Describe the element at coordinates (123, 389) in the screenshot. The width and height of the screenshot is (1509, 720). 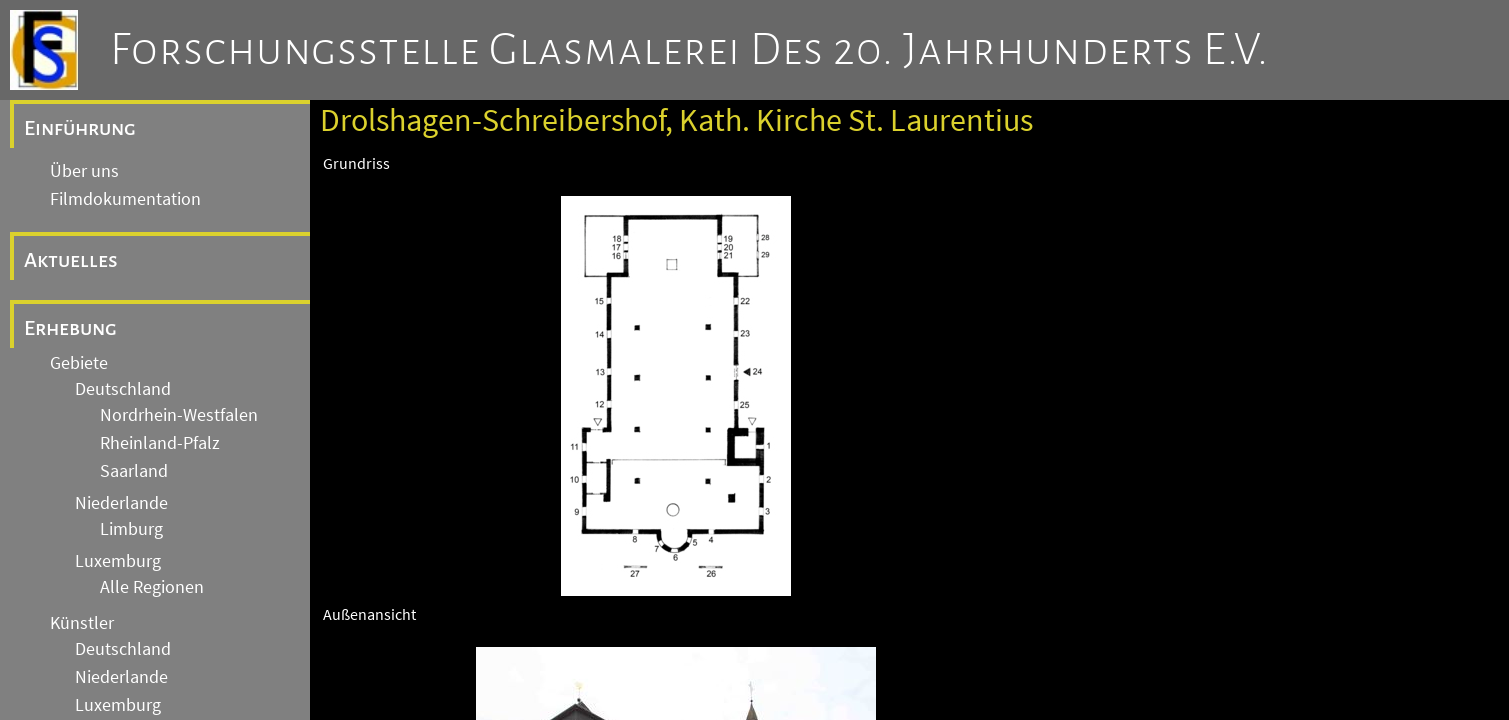
I see `Deutschland` at that location.